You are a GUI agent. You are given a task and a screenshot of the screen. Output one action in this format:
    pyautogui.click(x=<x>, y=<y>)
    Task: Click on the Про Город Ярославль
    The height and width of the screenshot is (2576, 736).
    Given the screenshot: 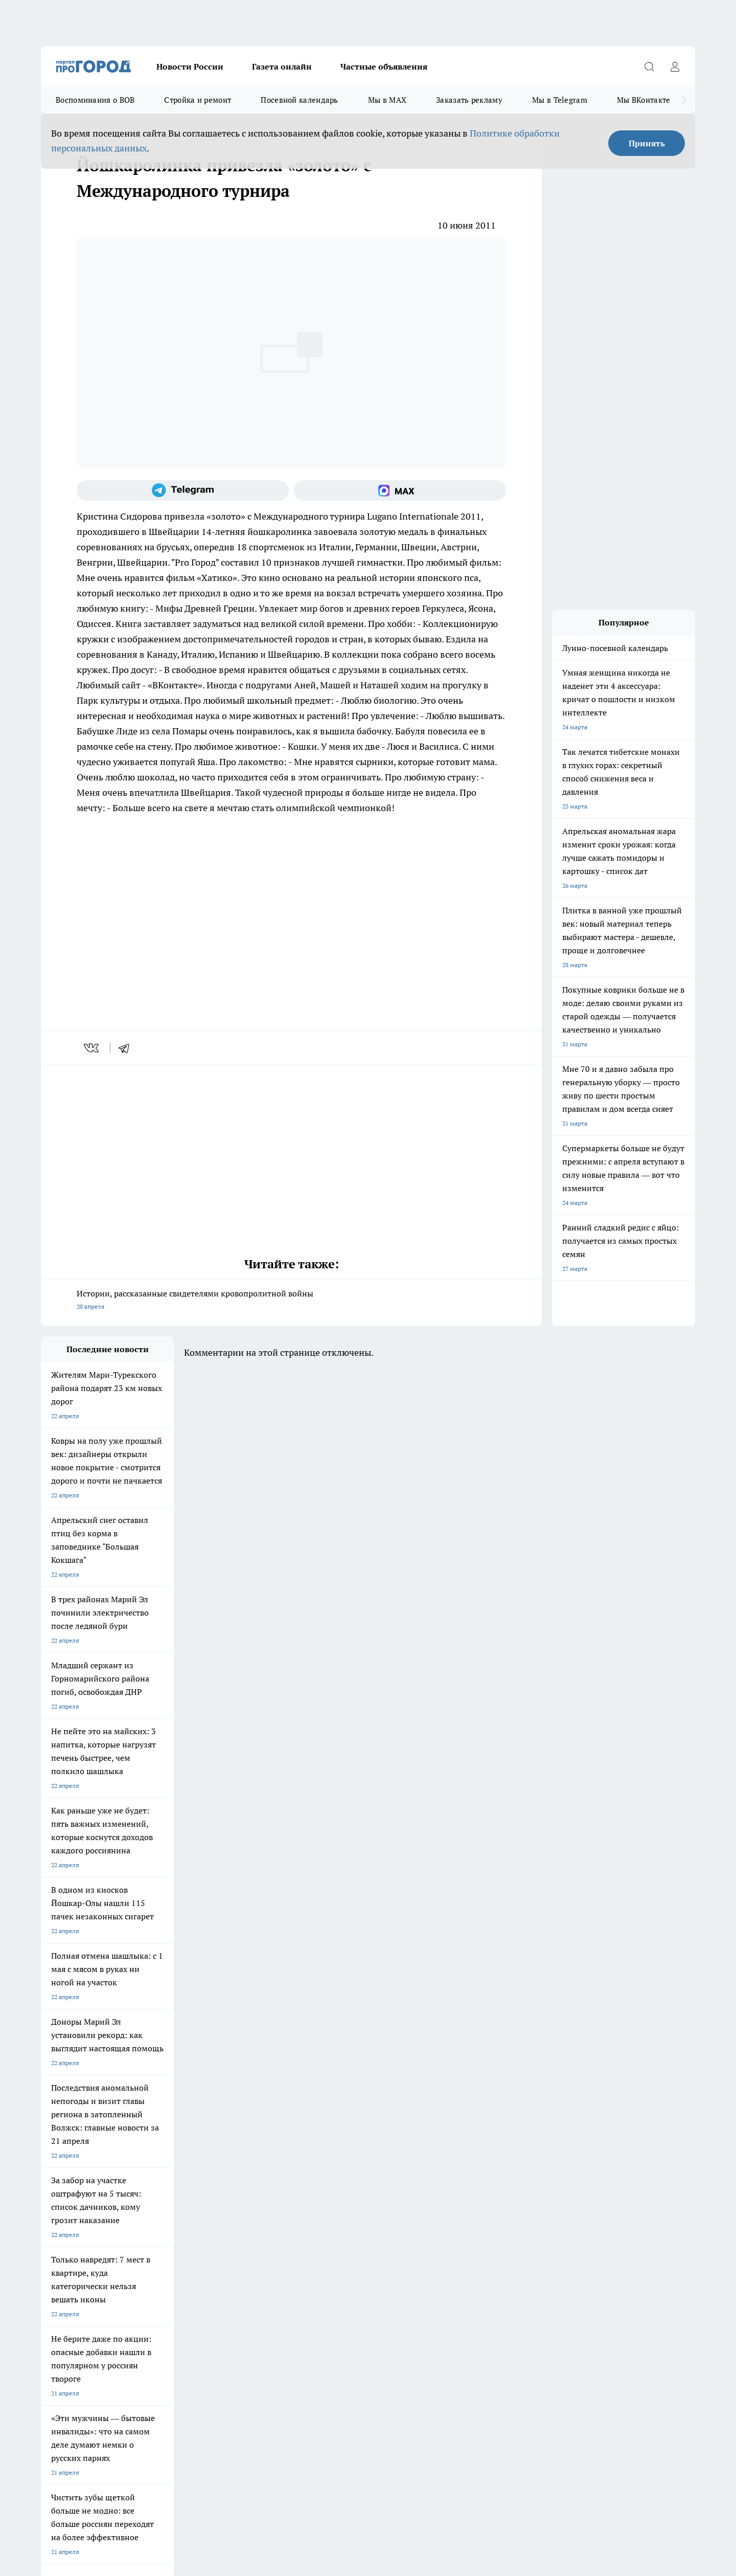 What is the action you would take?
    pyautogui.click(x=247, y=2157)
    